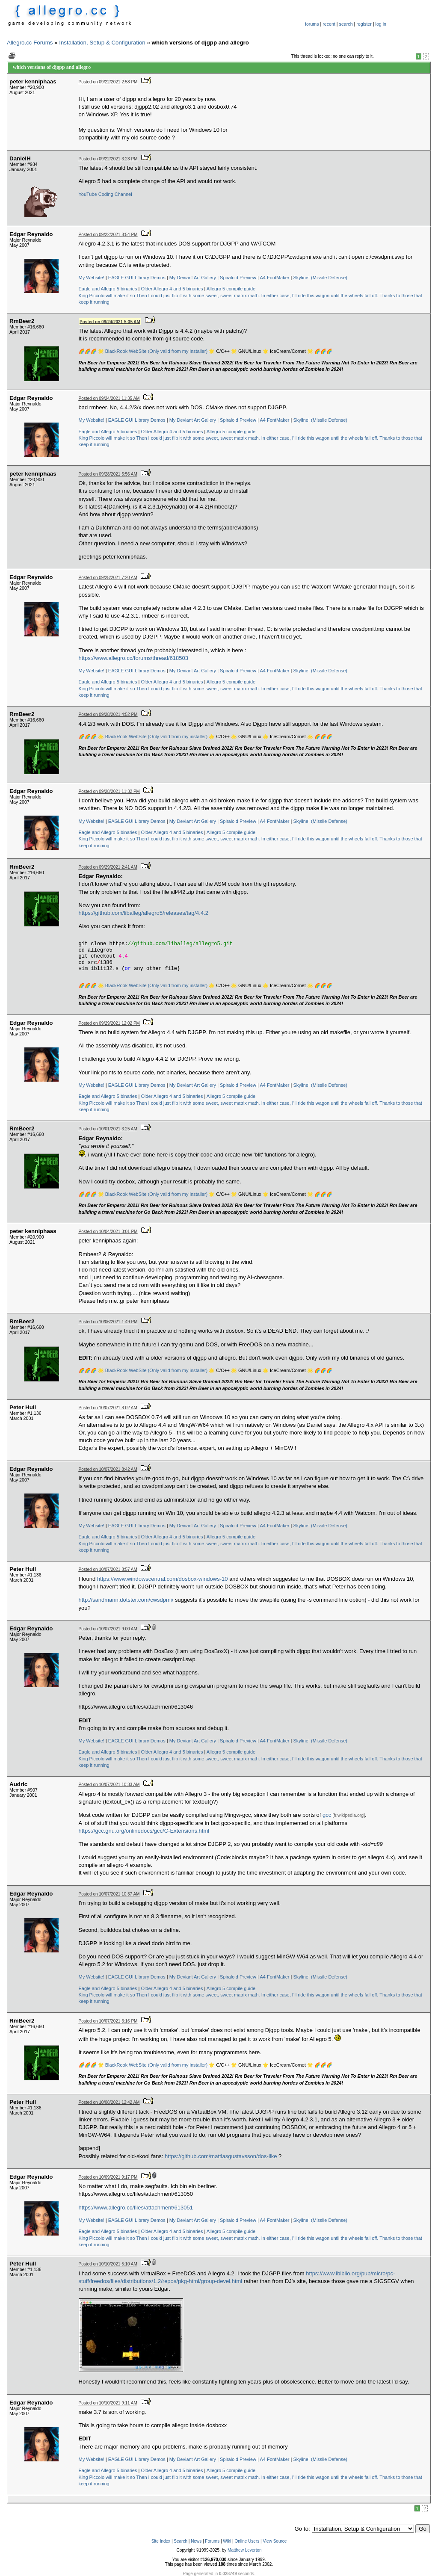 This screenshot has height=2576, width=438. What do you see at coordinates (231, 288) in the screenshot?
I see `Allegro 5 compile guide` at bounding box center [231, 288].